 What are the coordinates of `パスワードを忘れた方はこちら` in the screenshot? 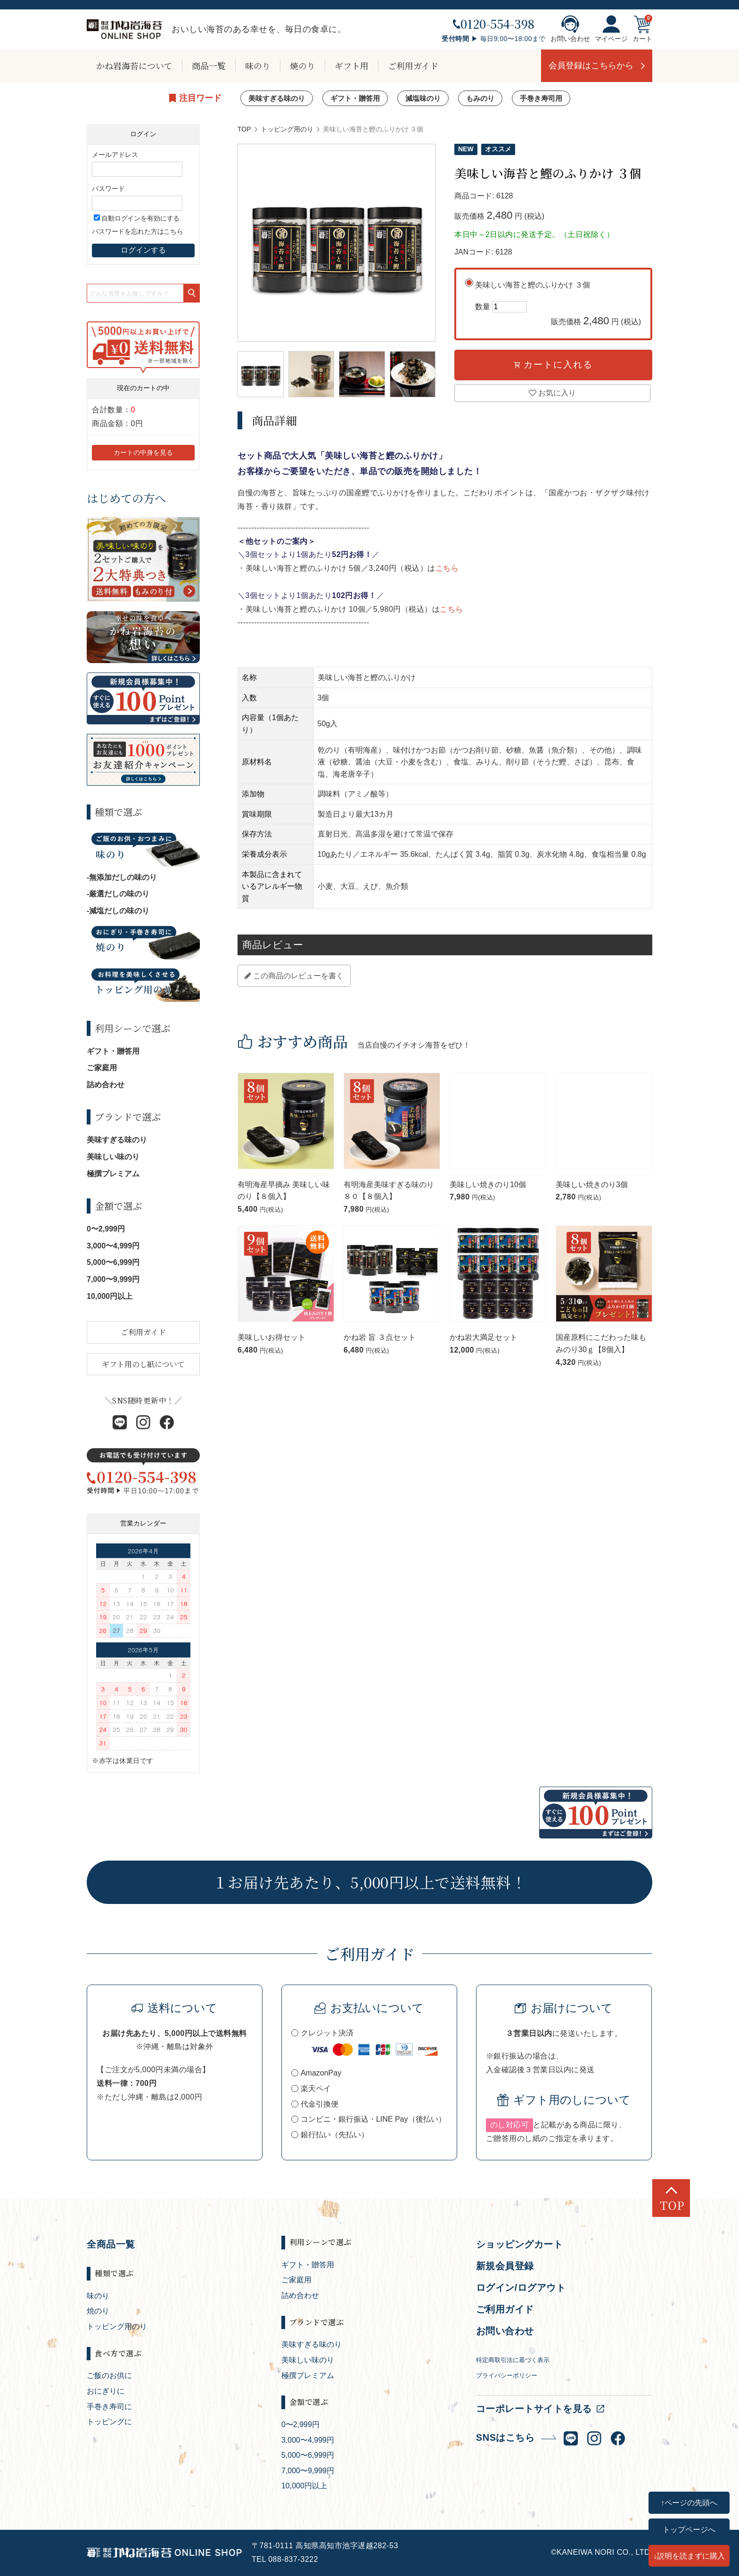 It's located at (137, 231).